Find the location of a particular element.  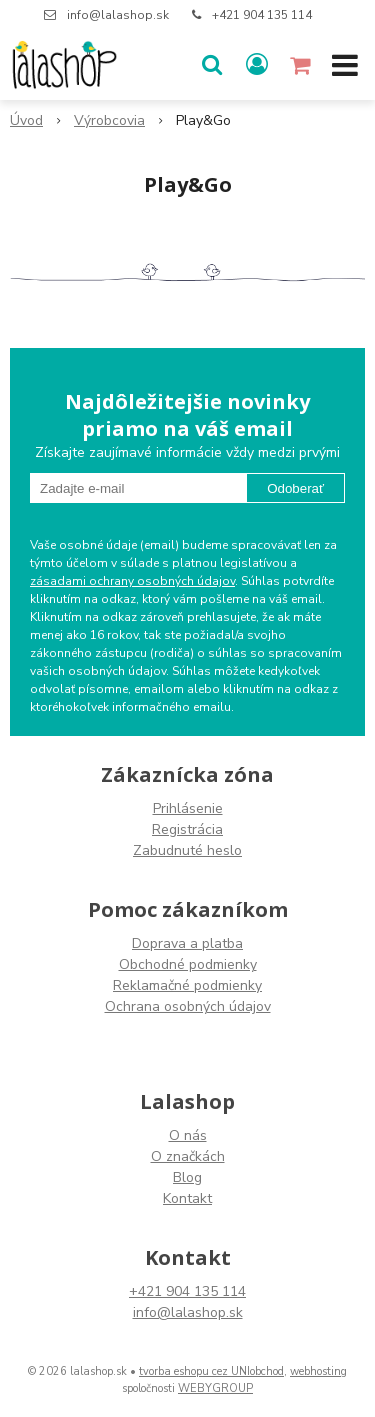

[Prihlásiť] is located at coordinates (257, 65).